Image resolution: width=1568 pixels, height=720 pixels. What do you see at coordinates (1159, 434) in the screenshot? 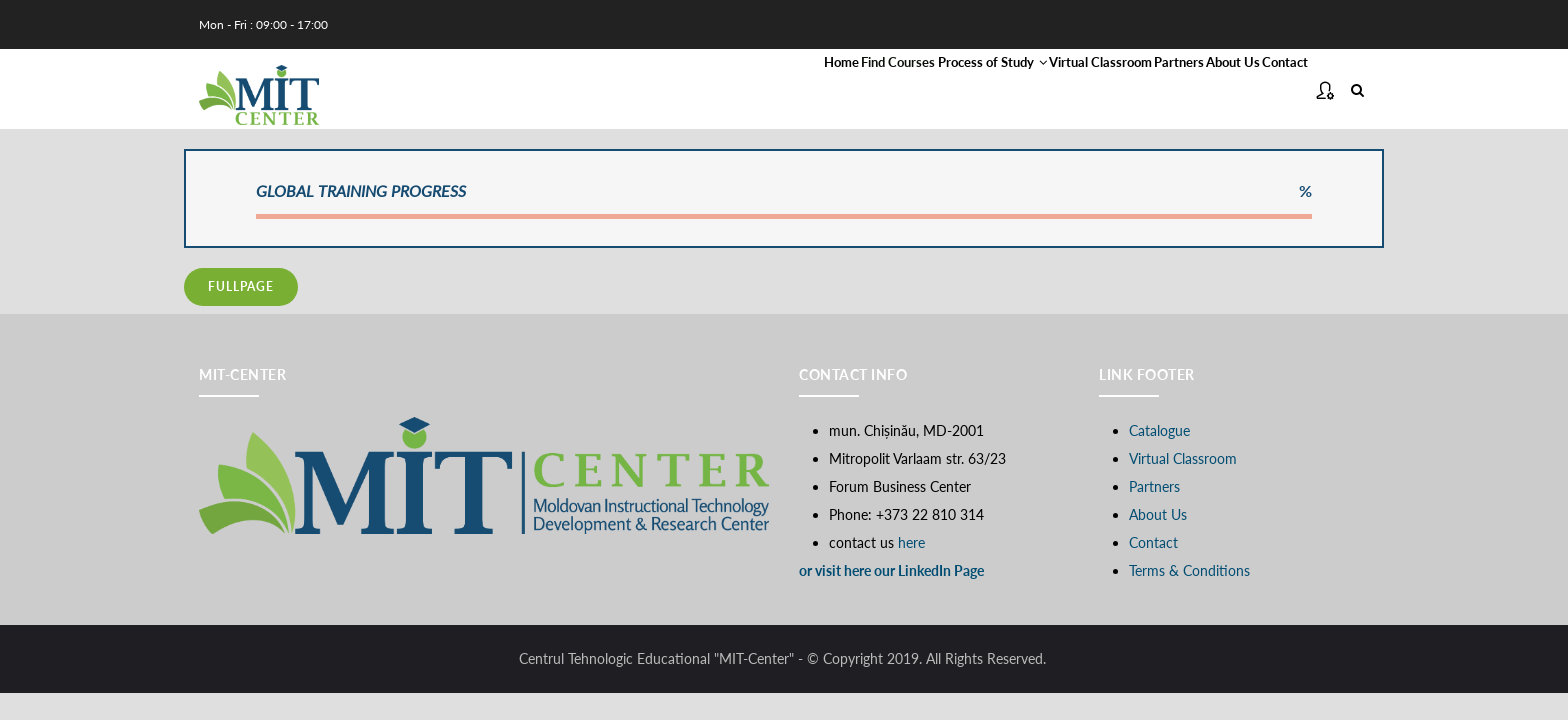
I see `Catalogue` at bounding box center [1159, 434].